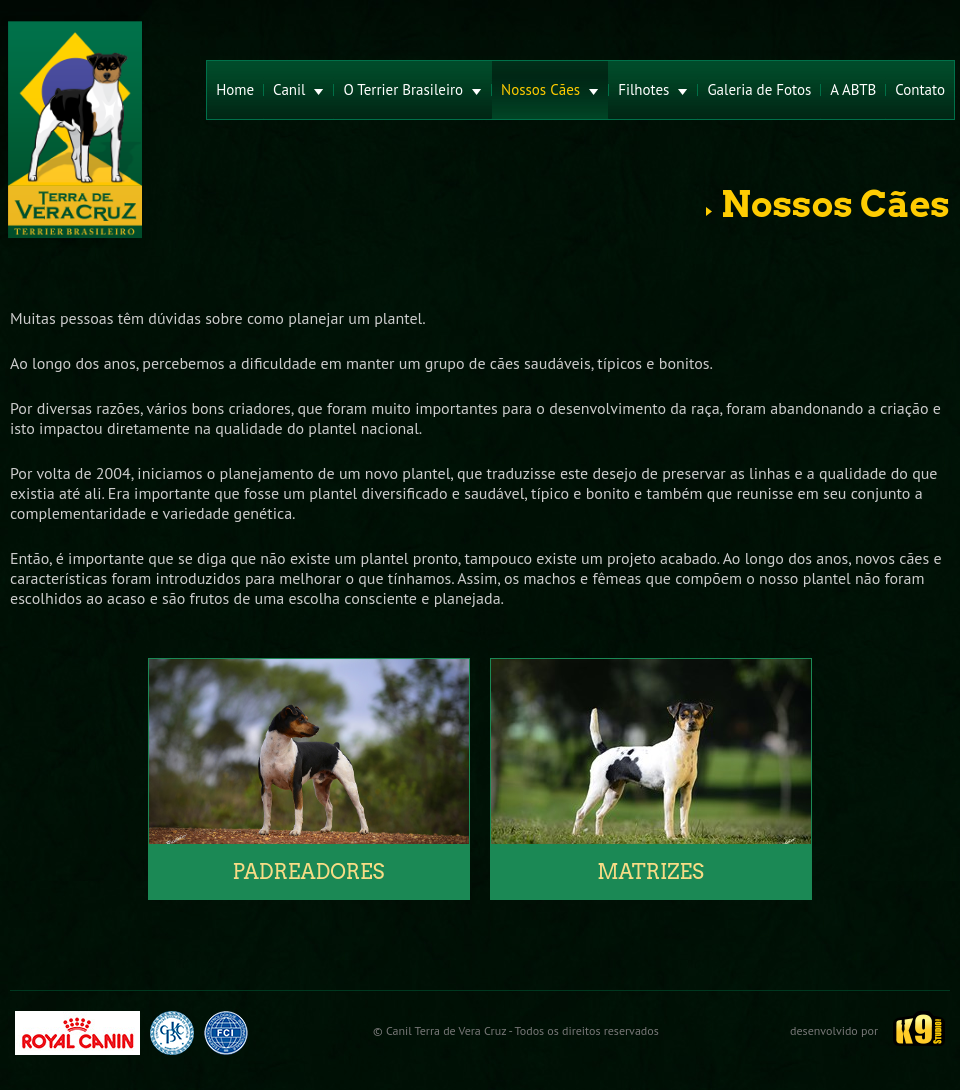 This screenshot has width=960, height=1090. What do you see at coordinates (298, 89) in the screenshot?
I see `Canil` at bounding box center [298, 89].